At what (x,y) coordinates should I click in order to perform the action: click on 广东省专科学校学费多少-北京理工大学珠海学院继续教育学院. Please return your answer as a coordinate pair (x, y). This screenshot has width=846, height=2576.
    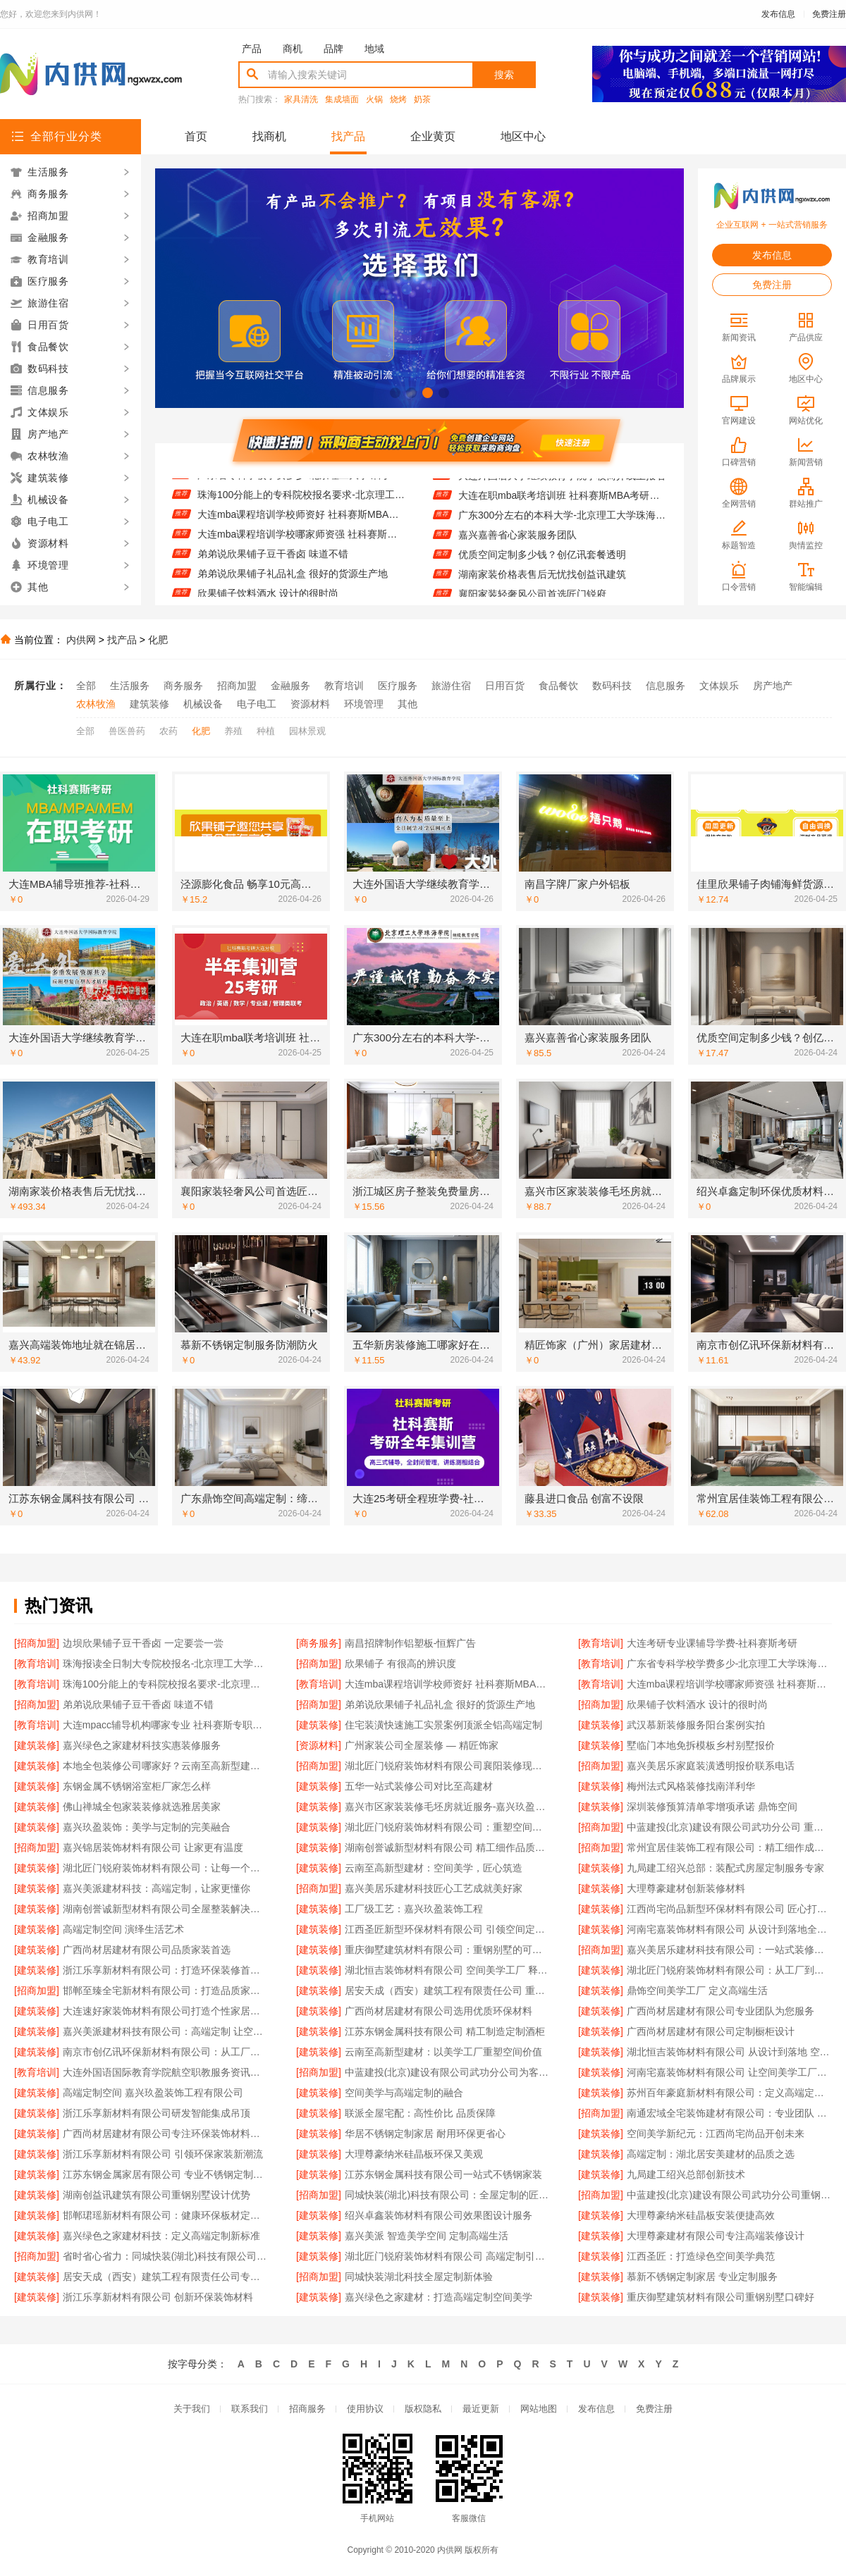
    Looking at the image, I should click on (301, 483).